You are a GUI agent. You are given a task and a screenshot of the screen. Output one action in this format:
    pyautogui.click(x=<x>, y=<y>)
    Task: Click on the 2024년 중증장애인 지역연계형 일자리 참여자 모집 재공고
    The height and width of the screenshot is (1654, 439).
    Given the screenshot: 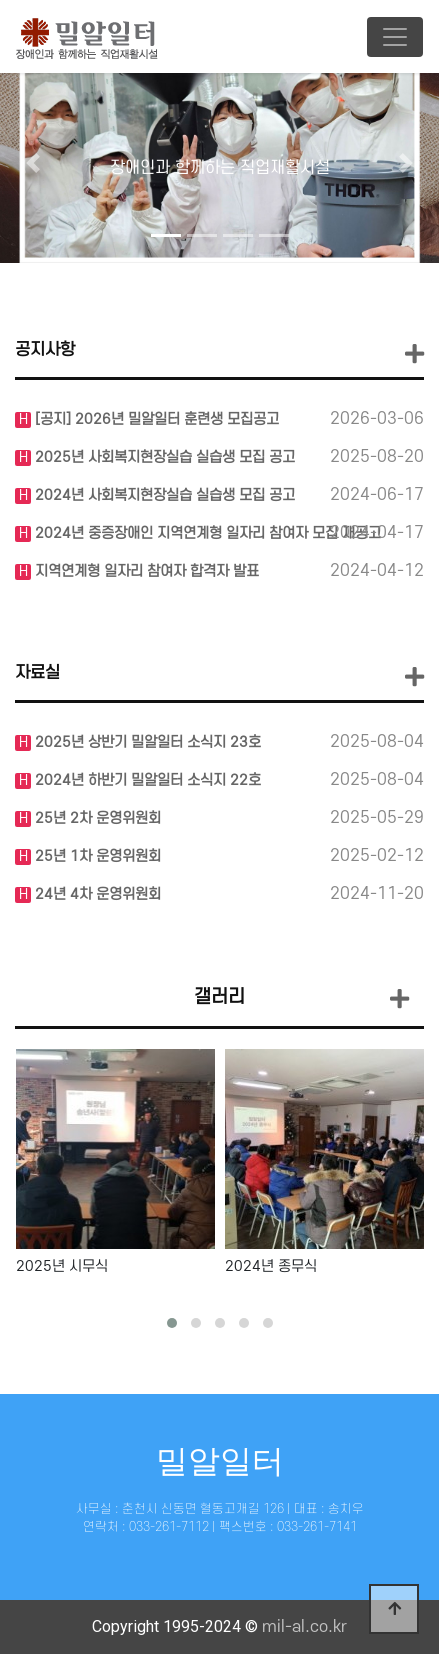 What is the action you would take?
    pyautogui.click(x=206, y=533)
    